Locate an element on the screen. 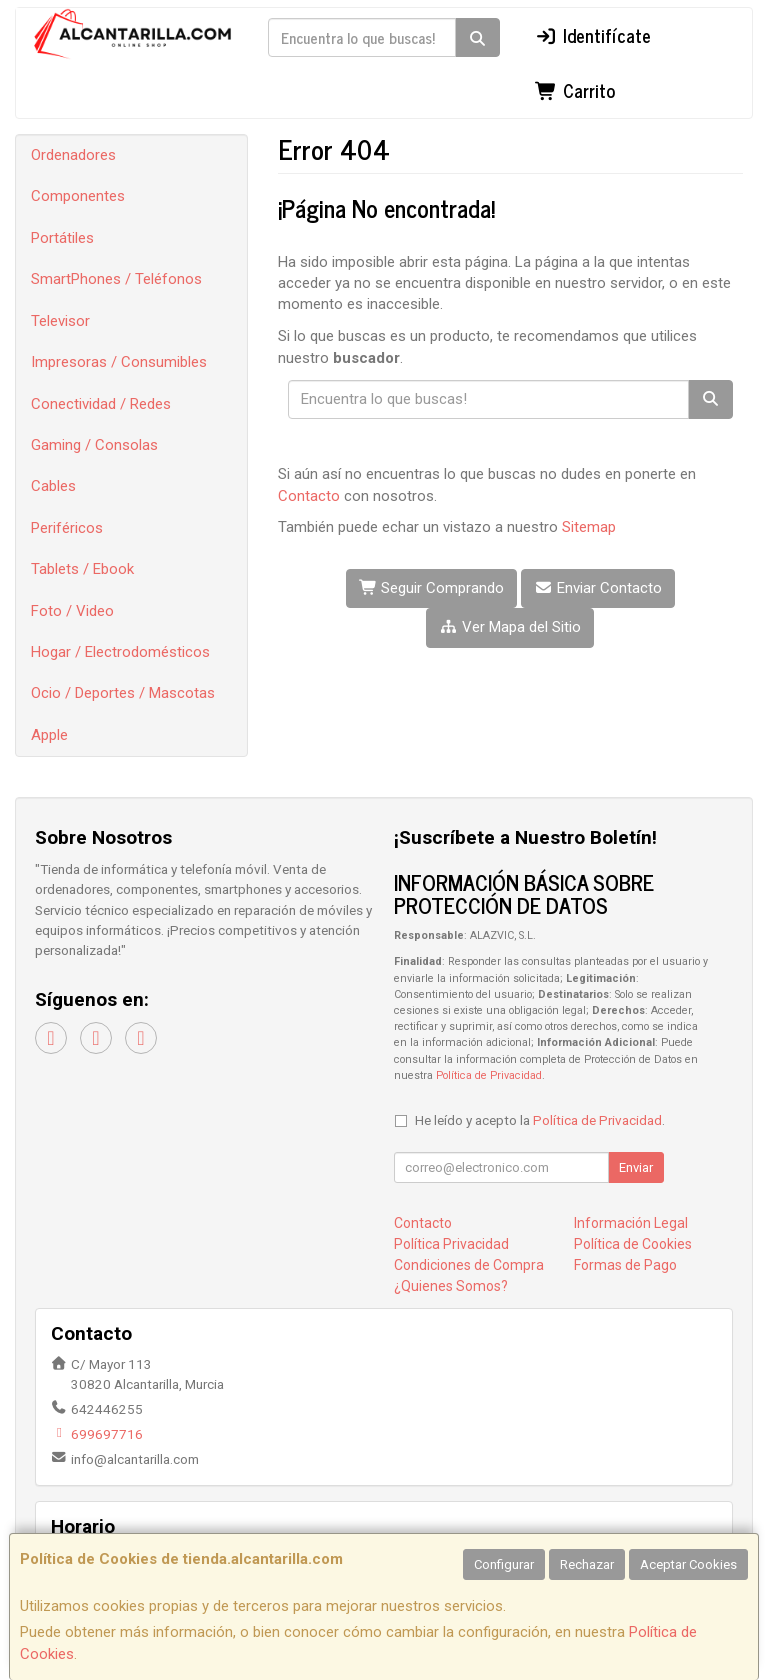 This screenshot has height=1680, width=768. Hogar / Electrodomésticos is located at coordinates (120, 652).